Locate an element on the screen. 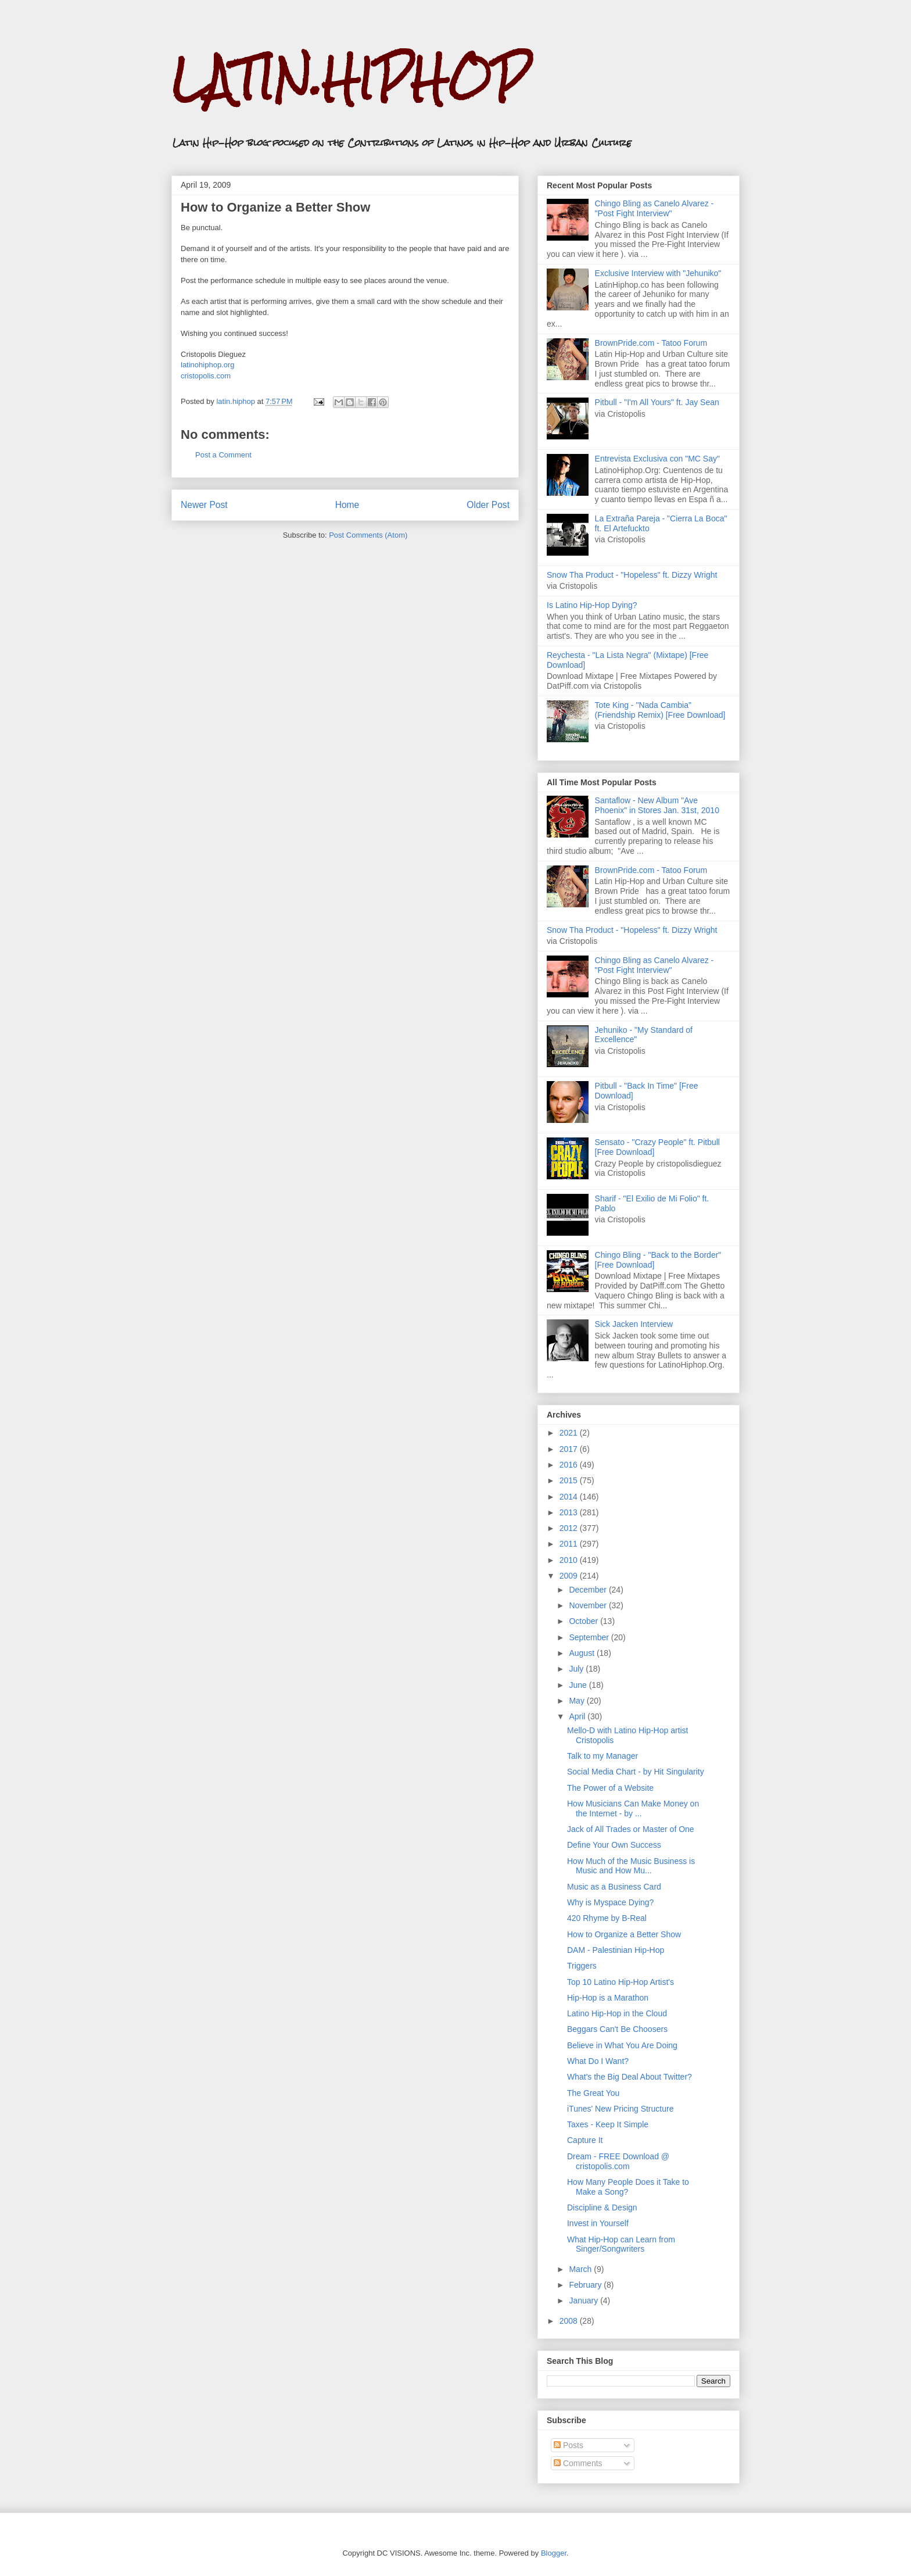  2016 is located at coordinates (569, 1464).